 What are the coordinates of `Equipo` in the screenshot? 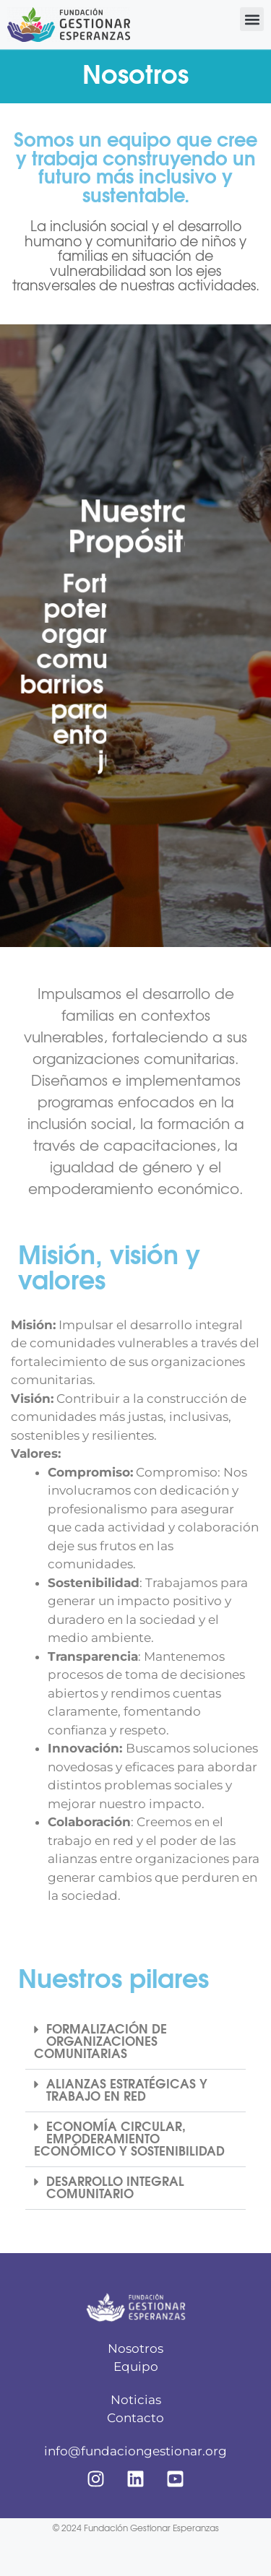 It's located at (135, 2366).